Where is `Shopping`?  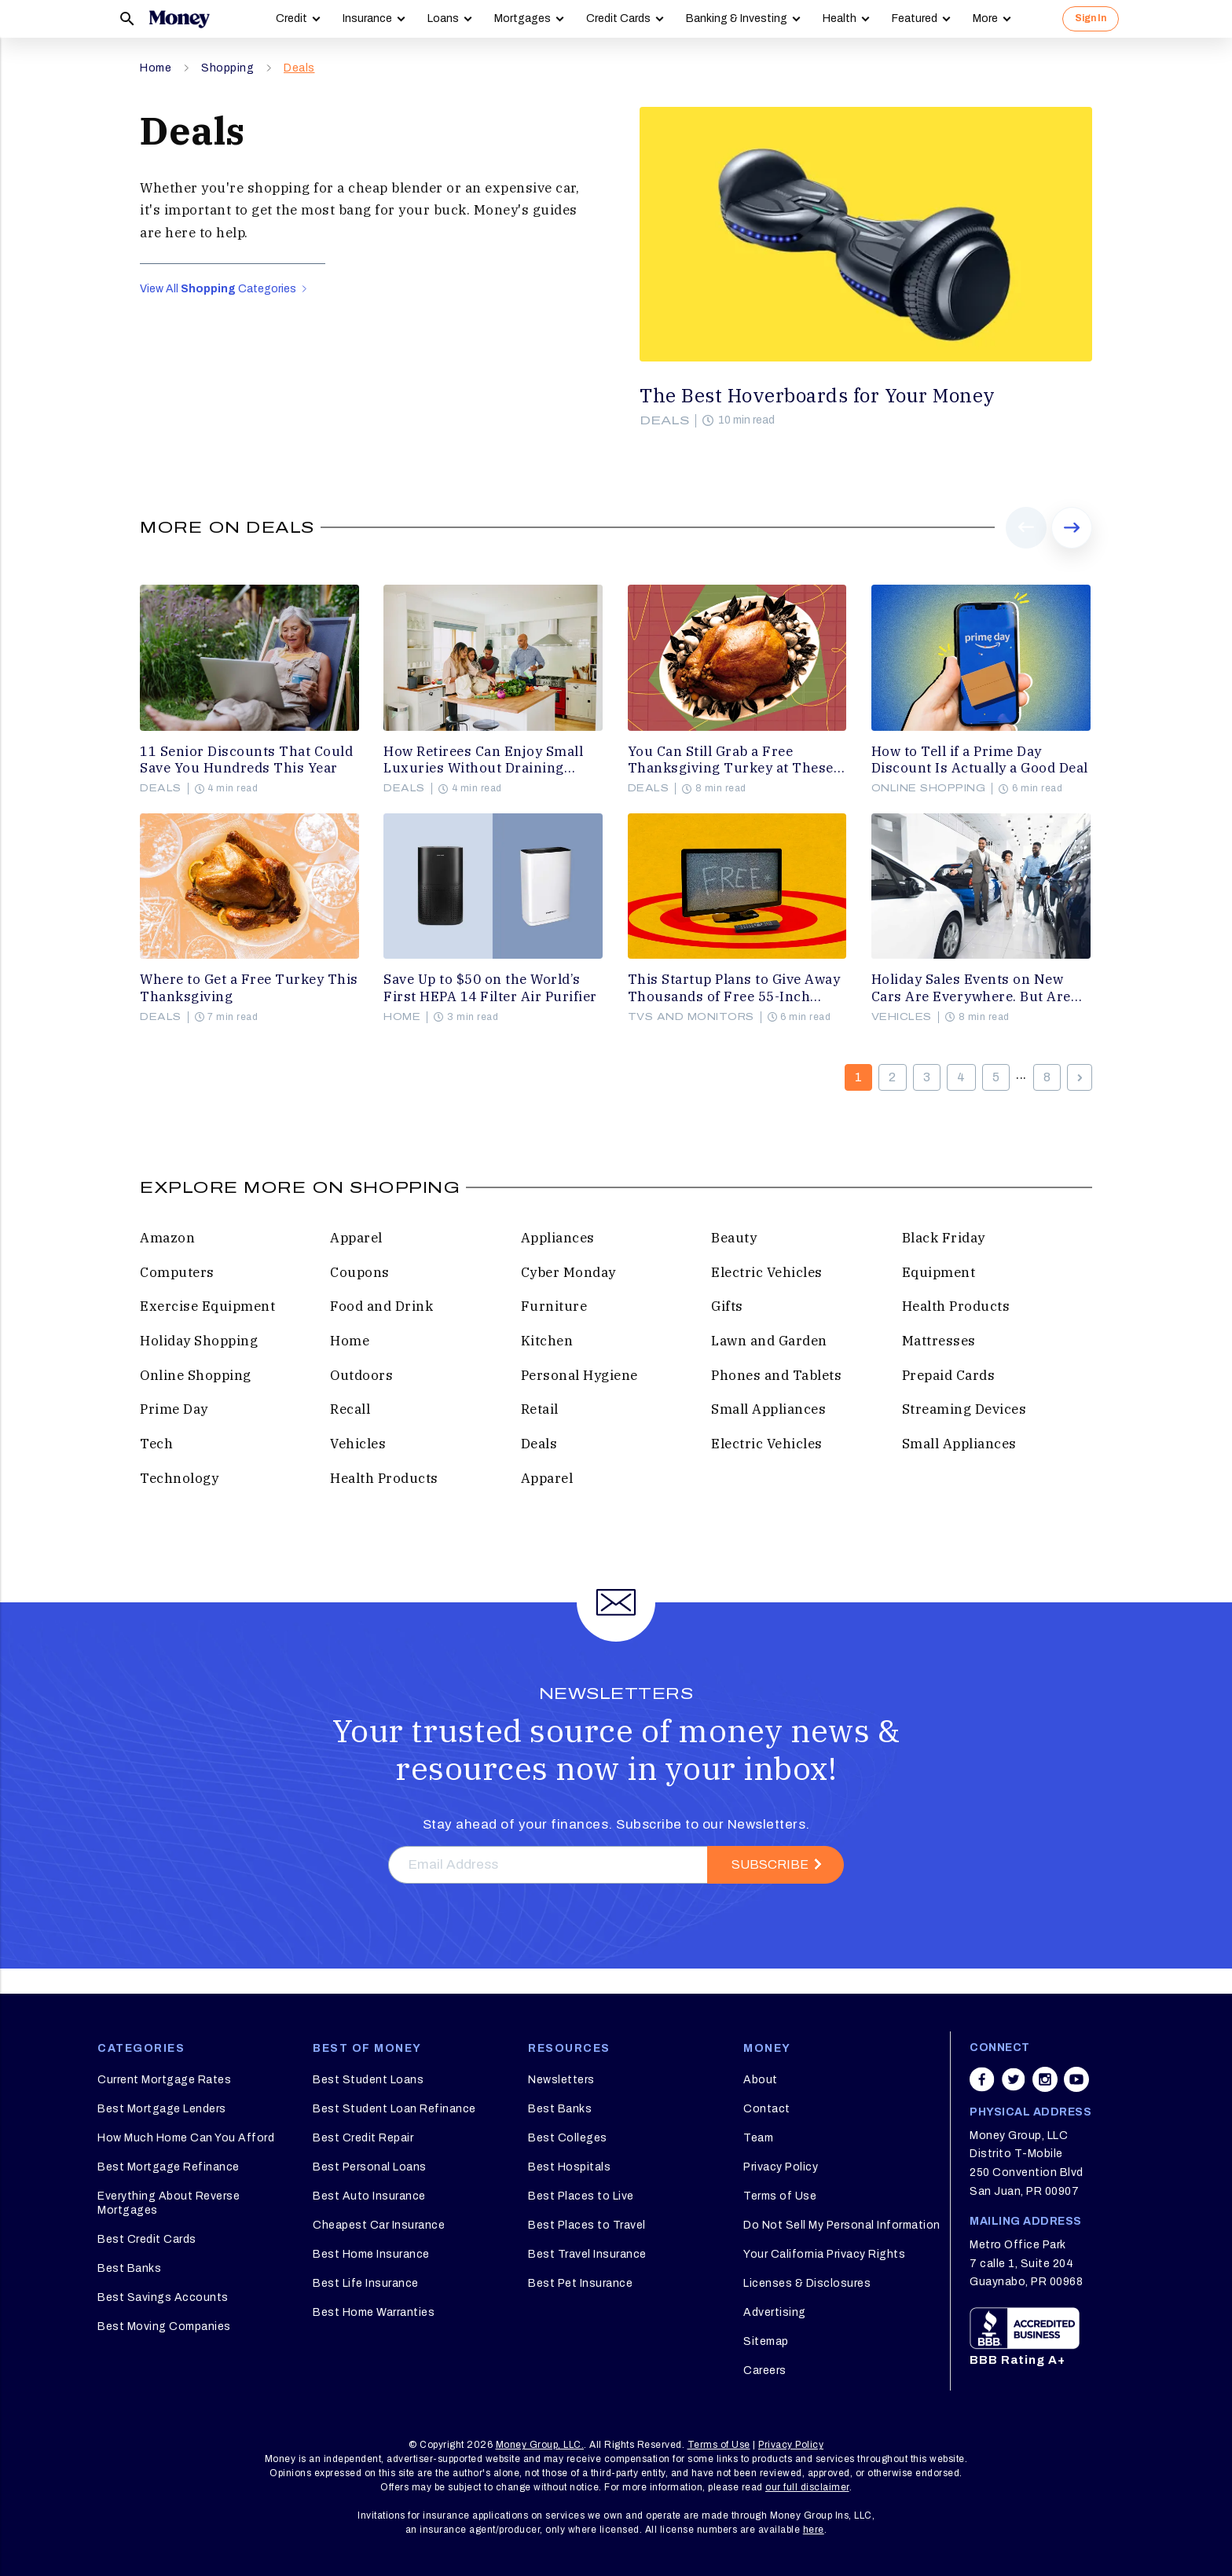 Shopping is located at coordinates (227, 68).